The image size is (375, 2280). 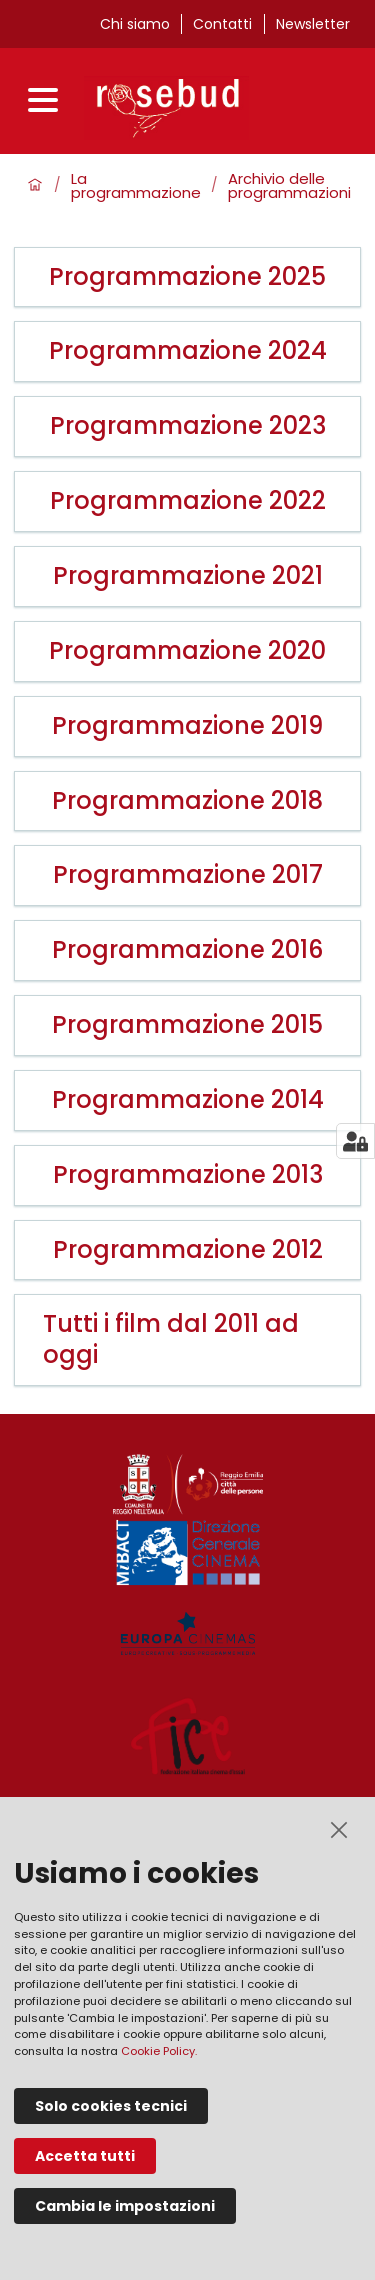 I want to click on Programmazione 2017, so click(x=188, y=875).